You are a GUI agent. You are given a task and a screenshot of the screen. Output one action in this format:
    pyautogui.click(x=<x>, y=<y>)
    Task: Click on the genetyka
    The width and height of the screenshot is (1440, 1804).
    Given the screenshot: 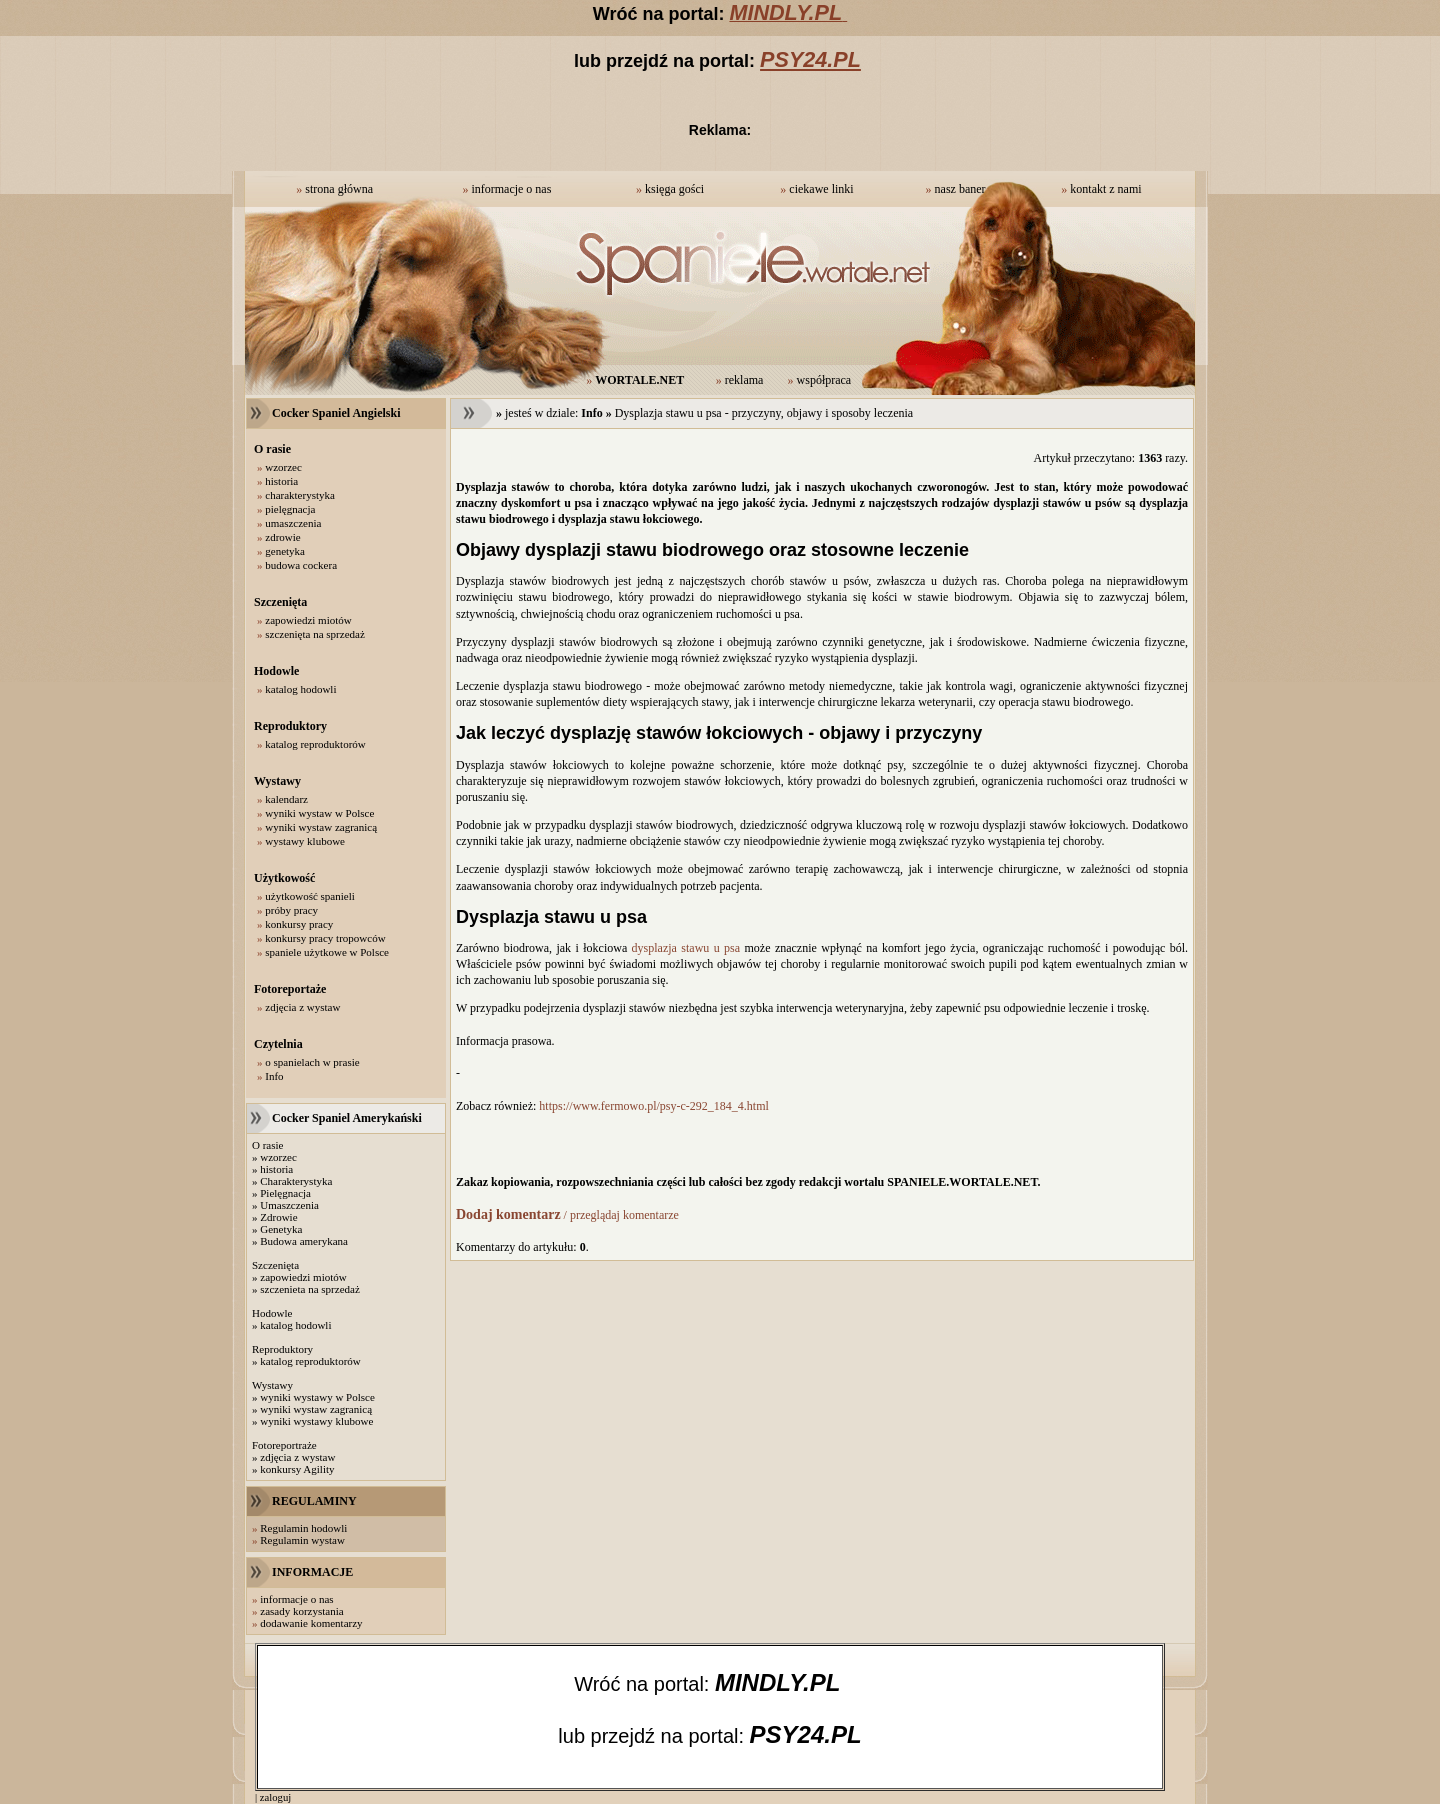 What is the action you would take?
    pyautogui.click(x=285, y=551)
    